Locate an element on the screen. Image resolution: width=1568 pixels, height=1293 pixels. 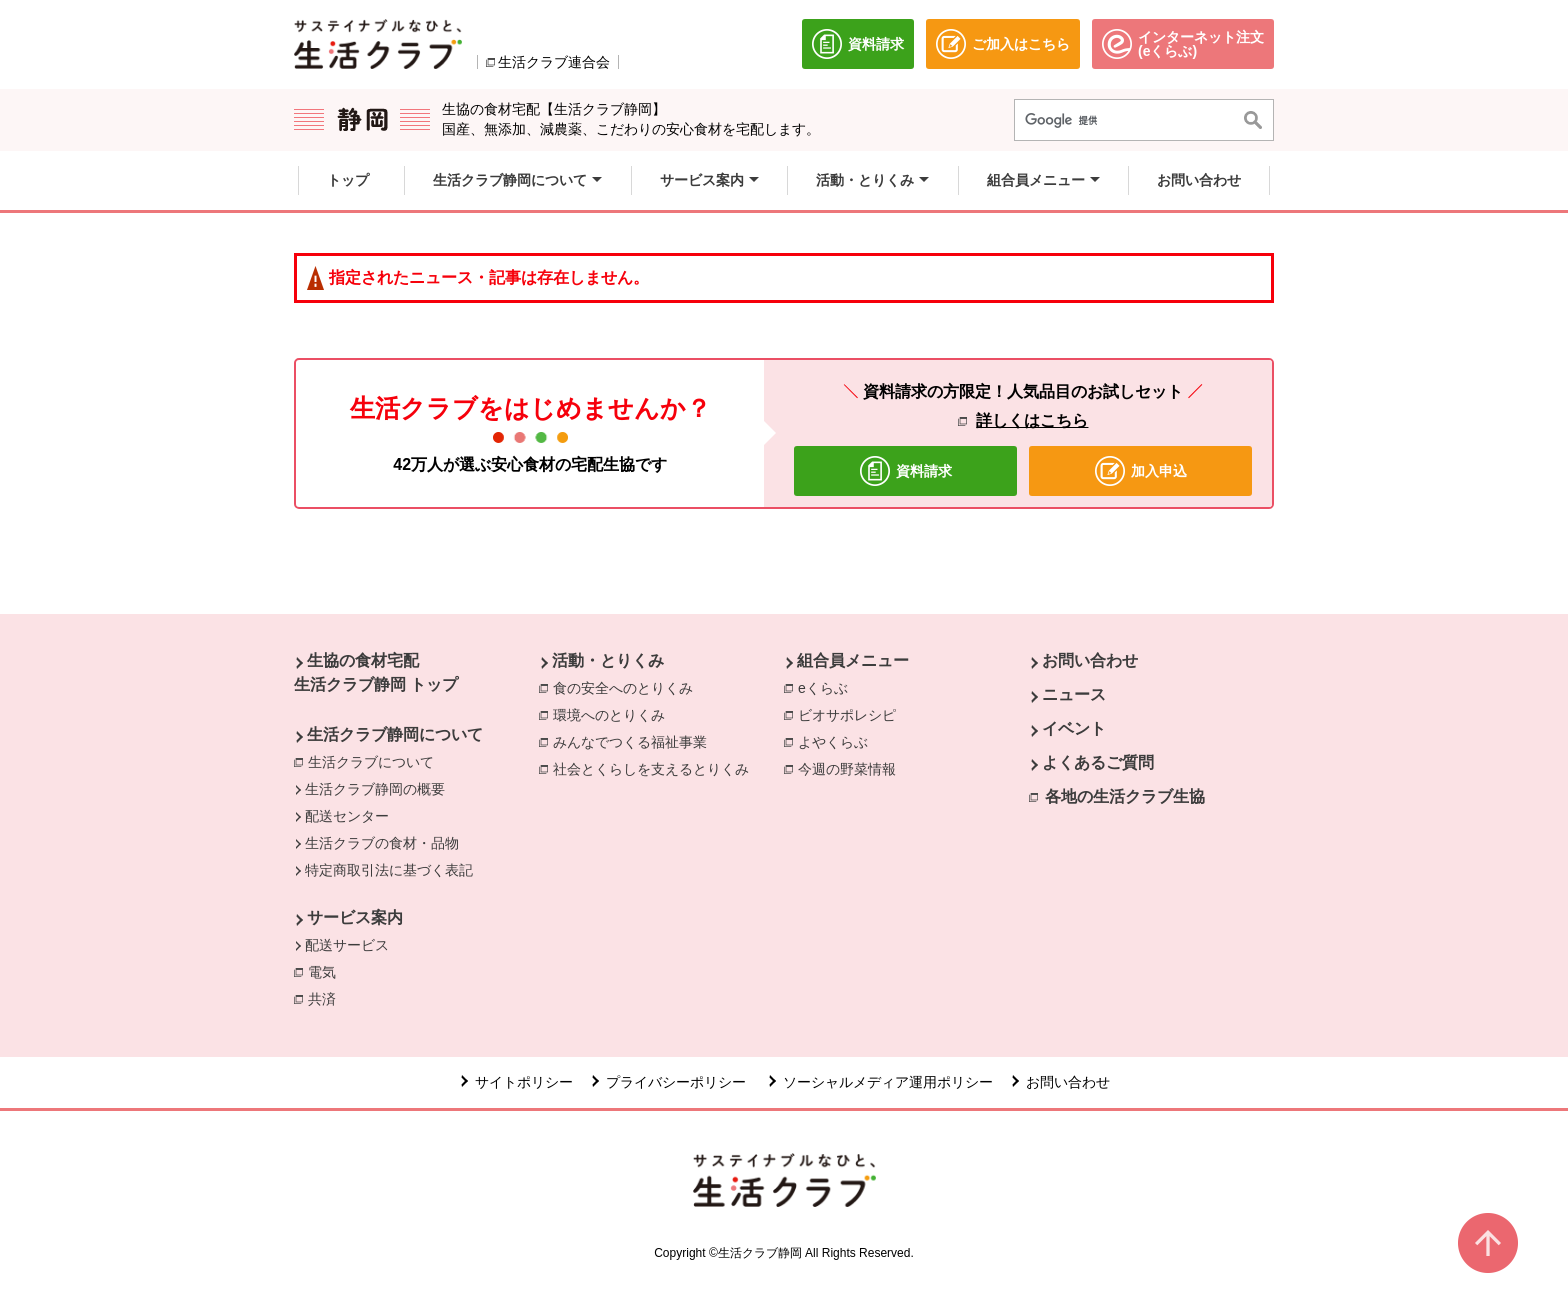
組合員メニュー is located at coordinates (853, 660).